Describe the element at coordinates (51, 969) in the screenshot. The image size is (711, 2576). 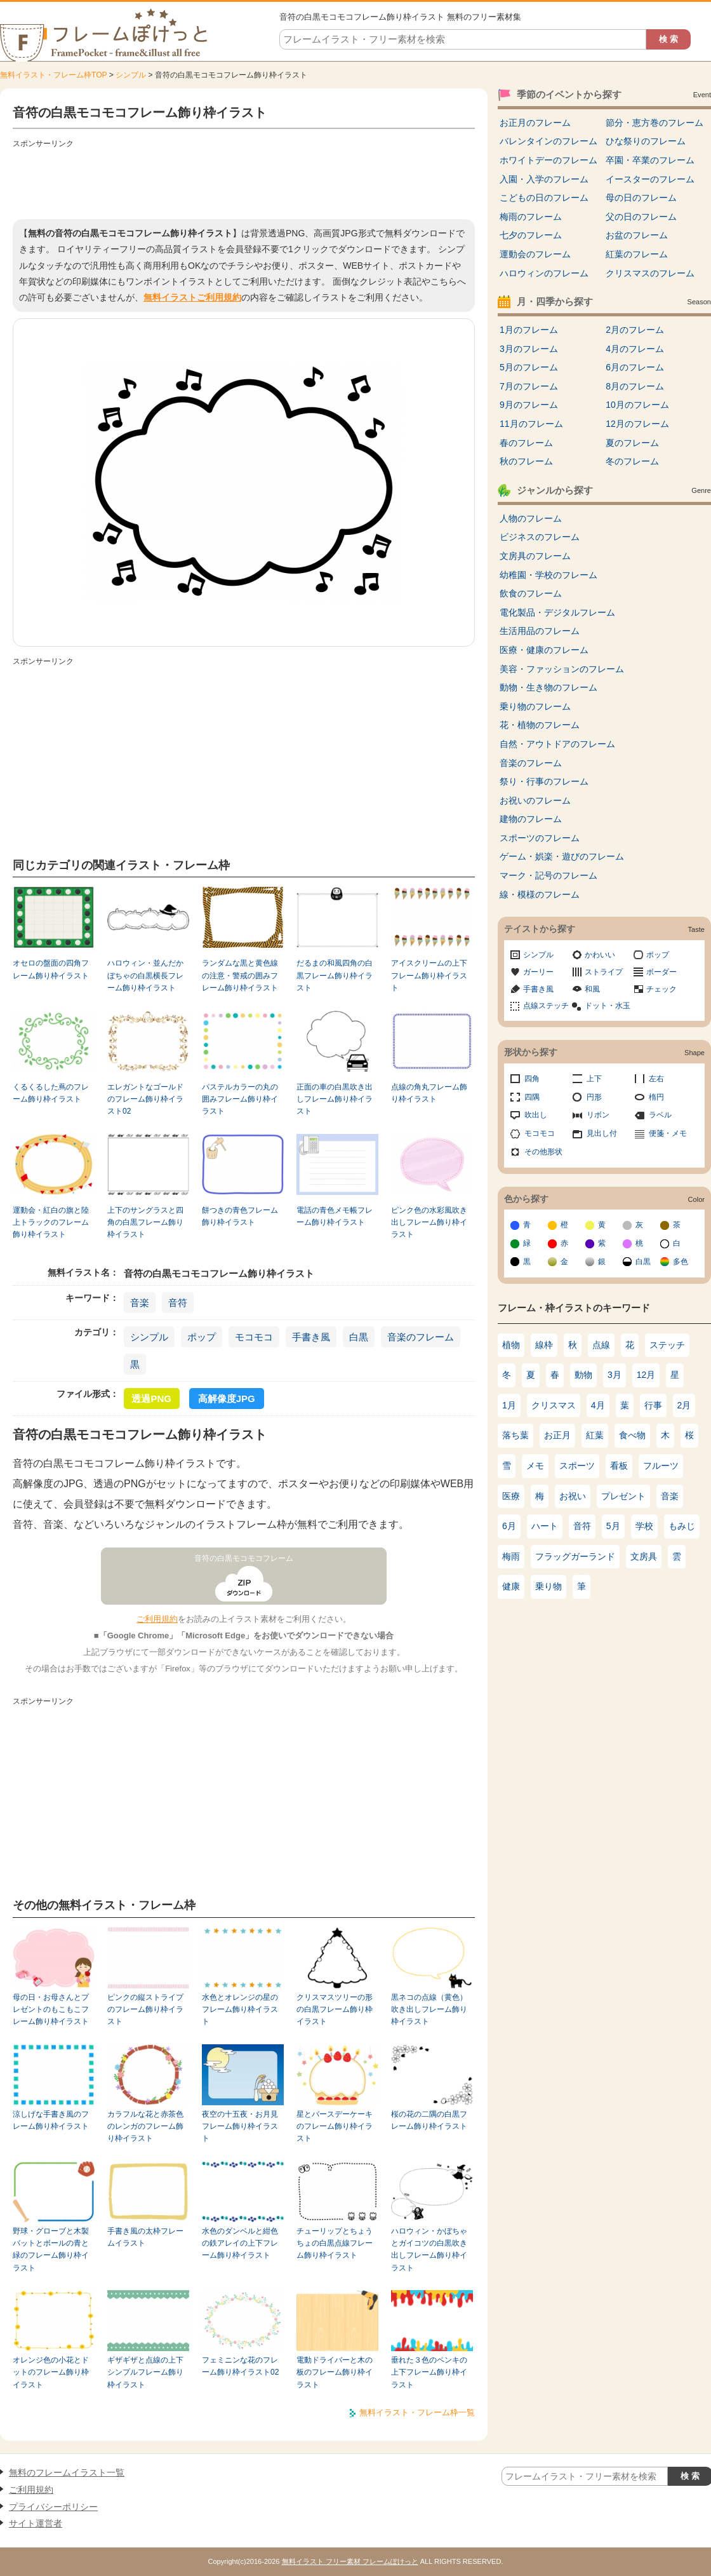
I see `オセロの盤面の四角フレーム飾り枠イラスト` at that location.